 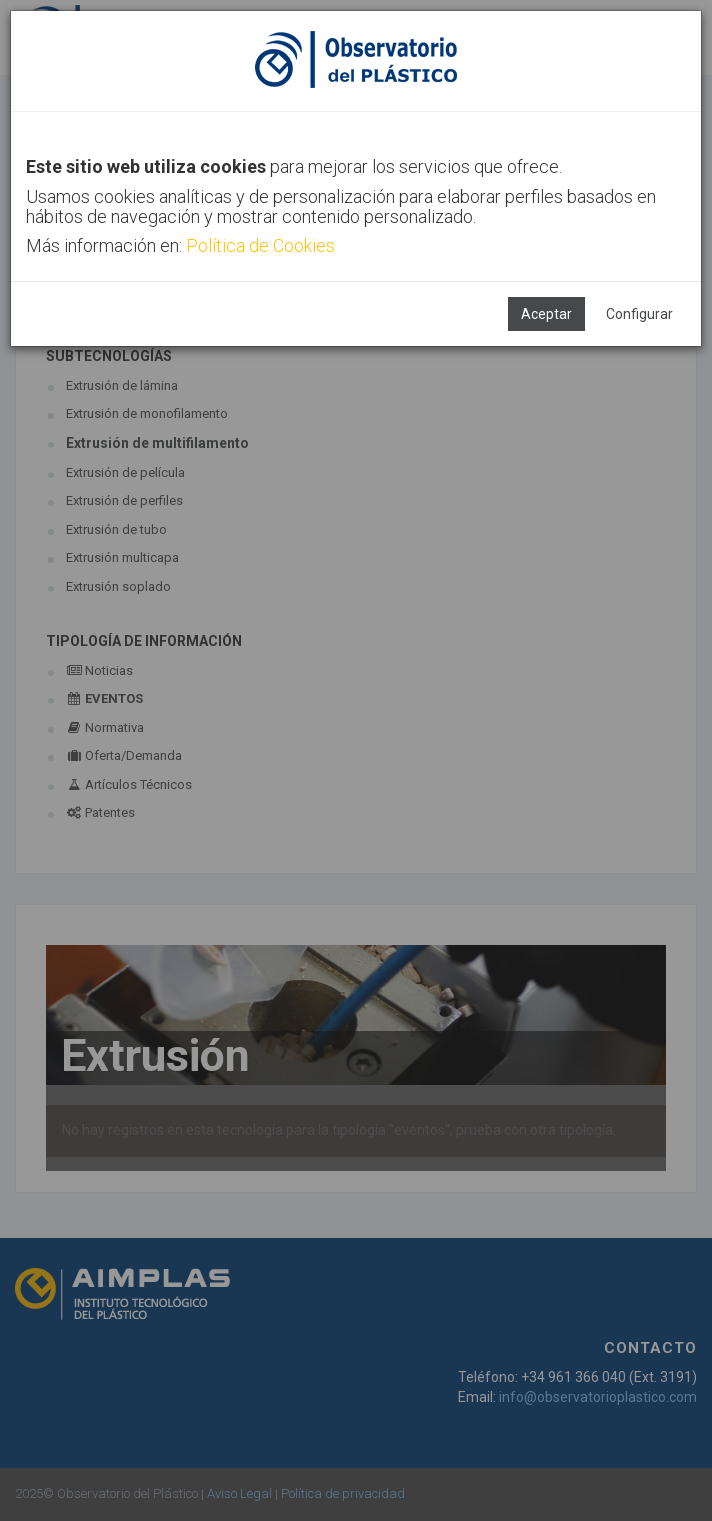 What do you see at coordinates (546, 314) in the screenshot?
I see `Aceptar` at bounding box center [546, 314].